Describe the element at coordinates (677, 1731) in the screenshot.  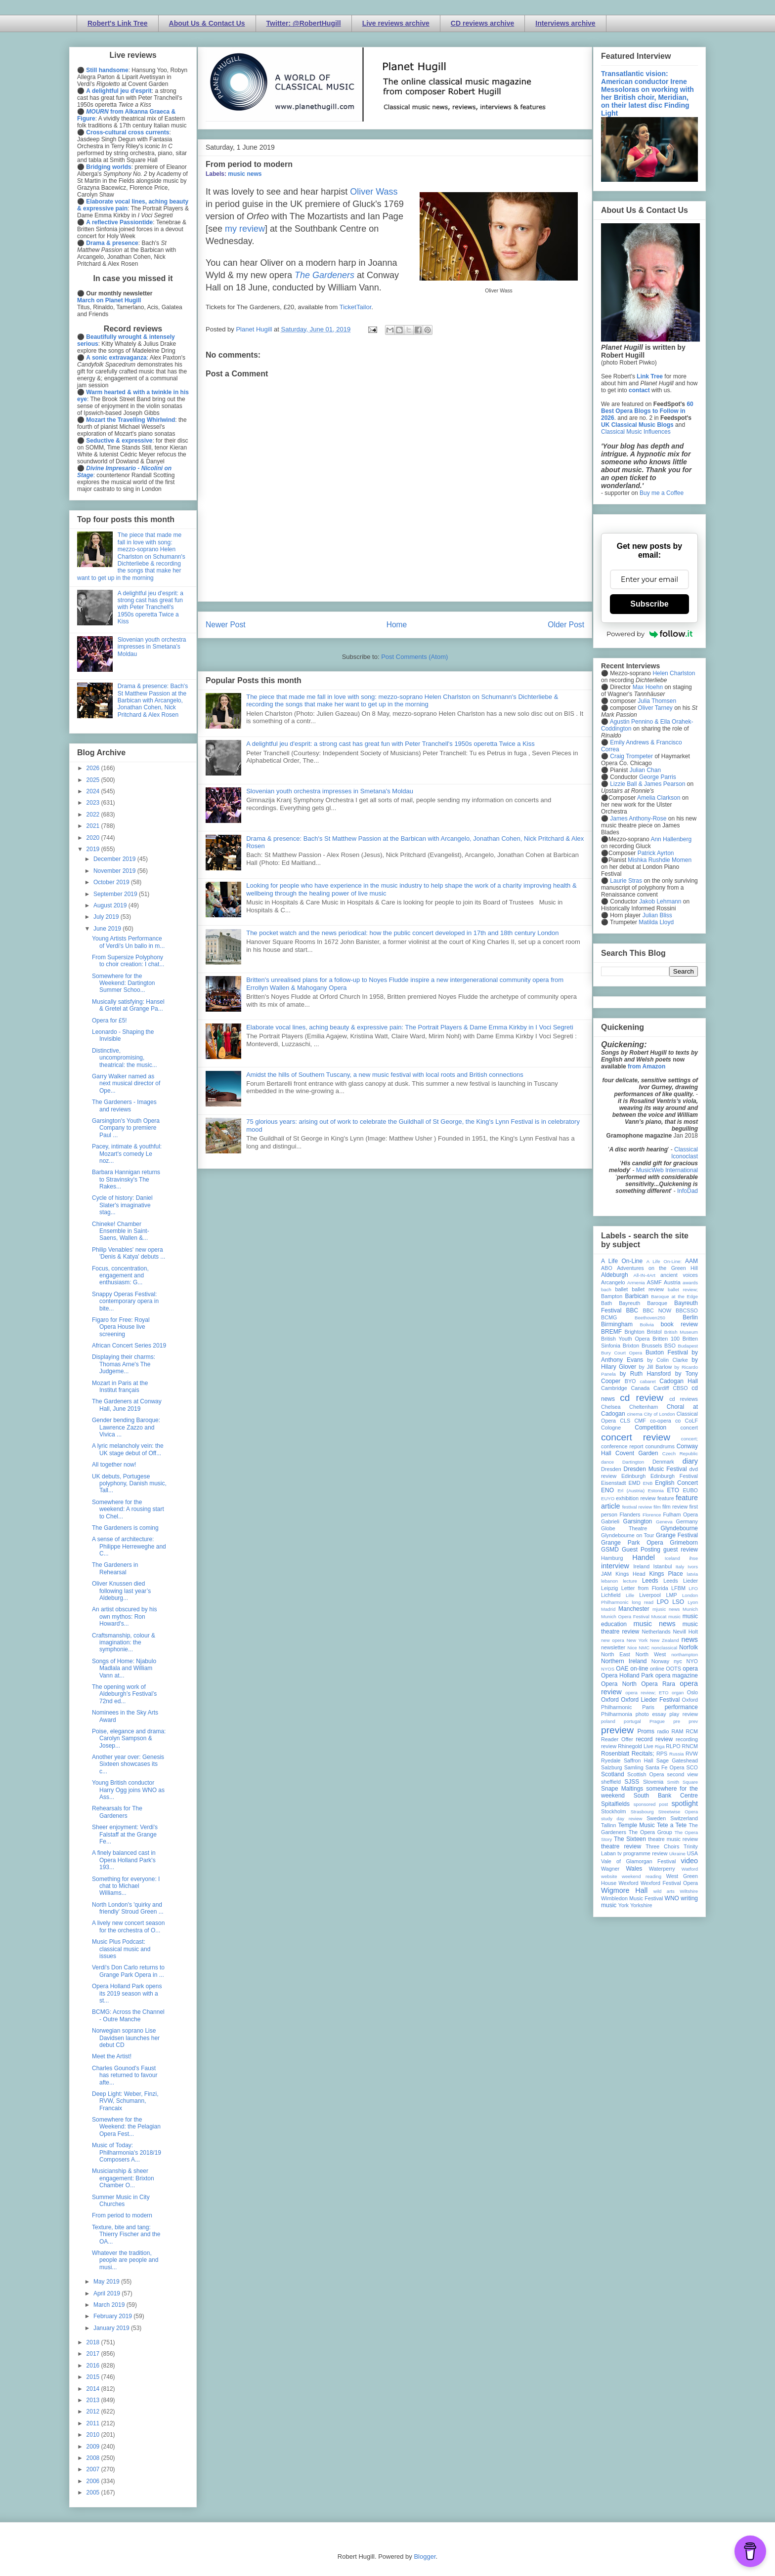
I see `RAM` at that location.